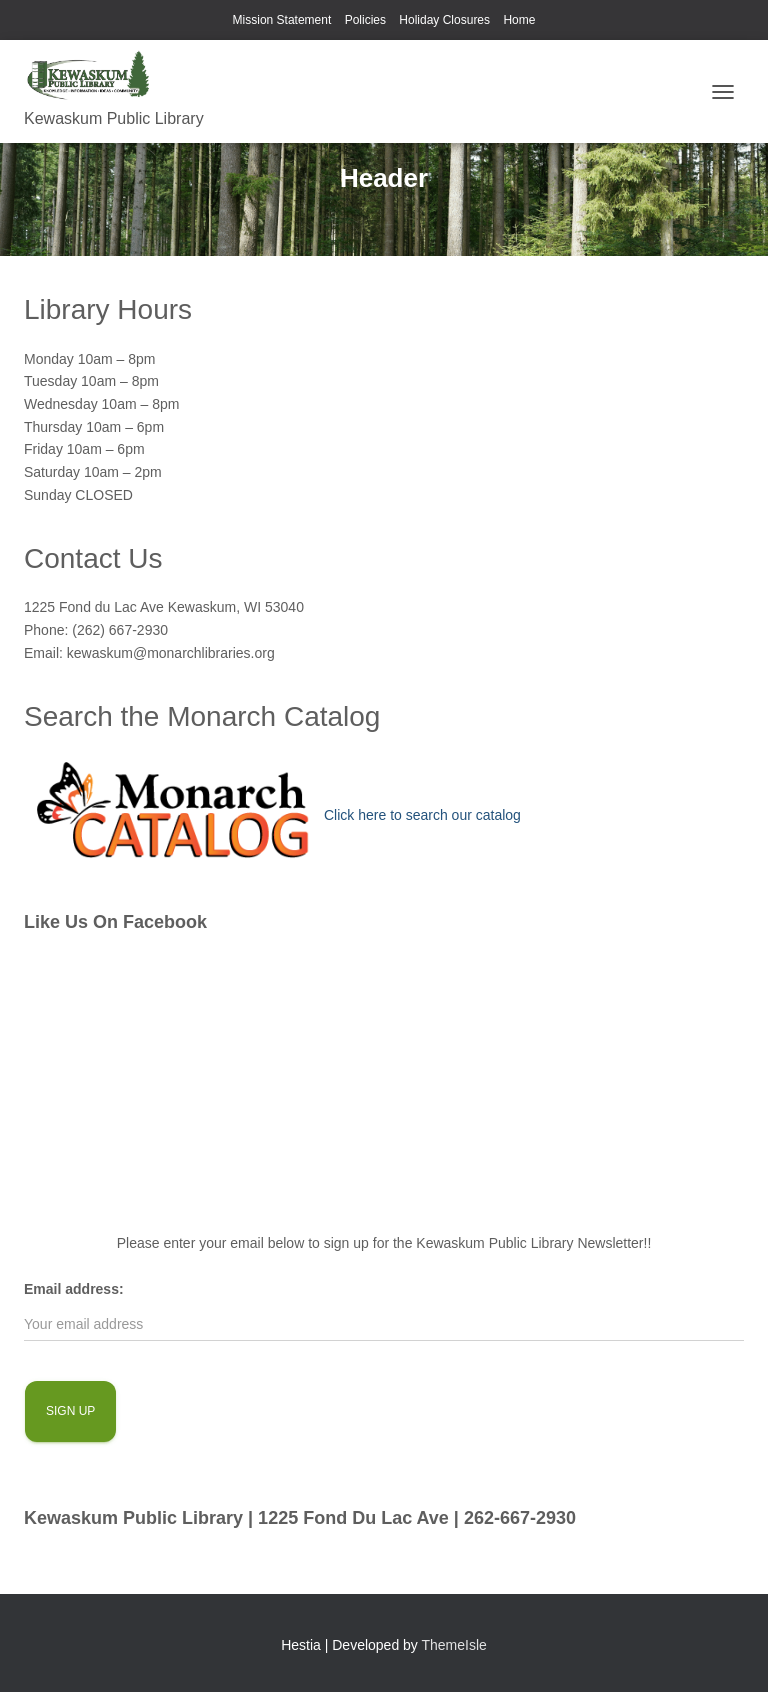 This screenshot has width=768, height=1692. Describe the element at coordinates (365, 20) in the screenshot. I see `Policies` at that location.